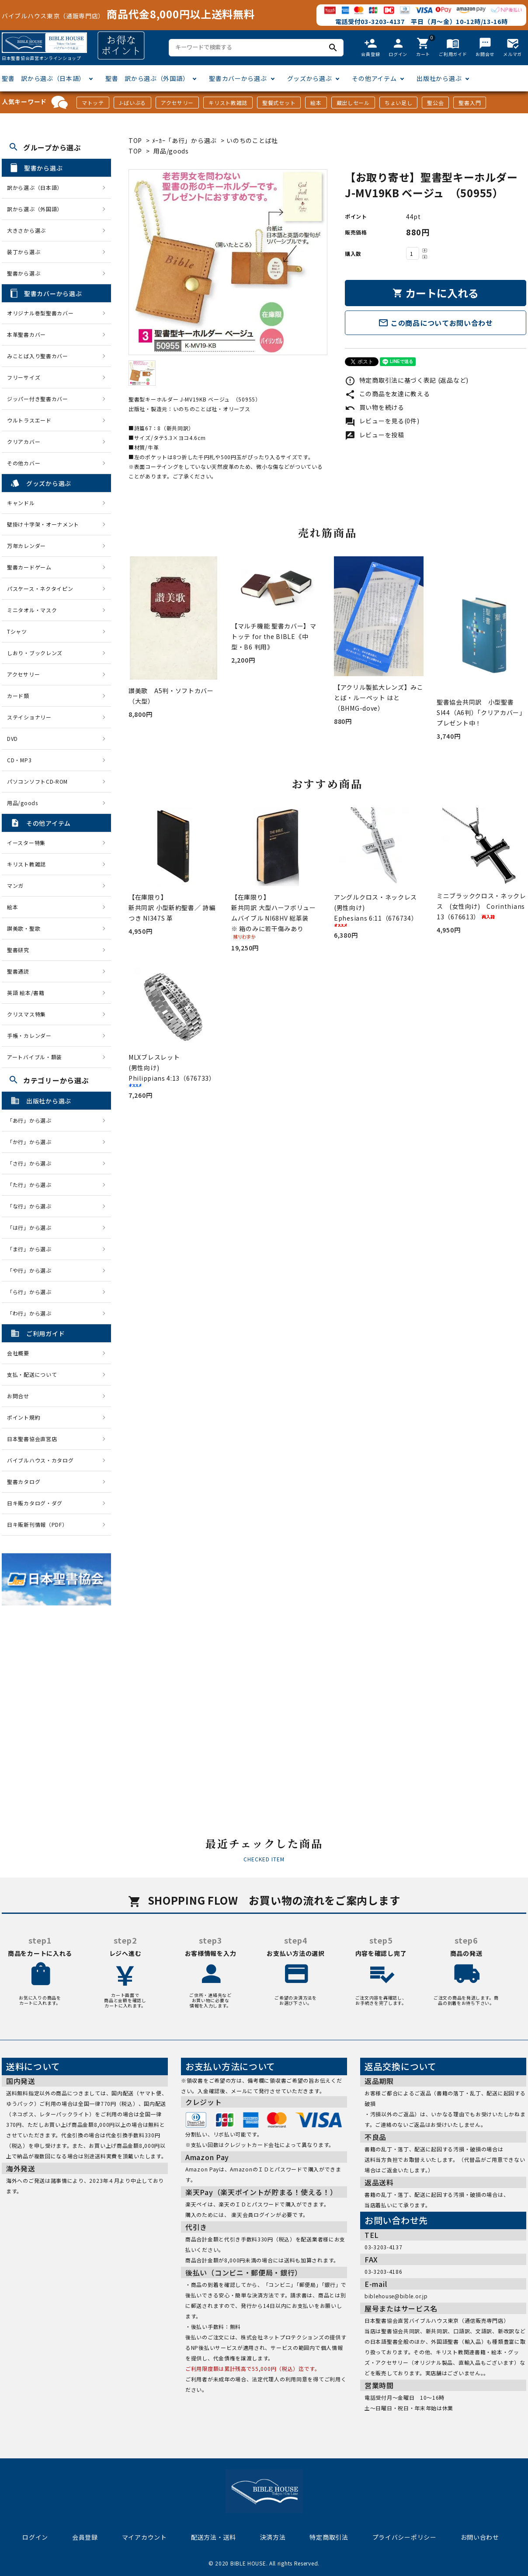 This screenshot has width=528, height=2576. What do you see at coordinates (18, 971) in the screenshot?
I see `聖書通読` at bounding box center [18, 971].